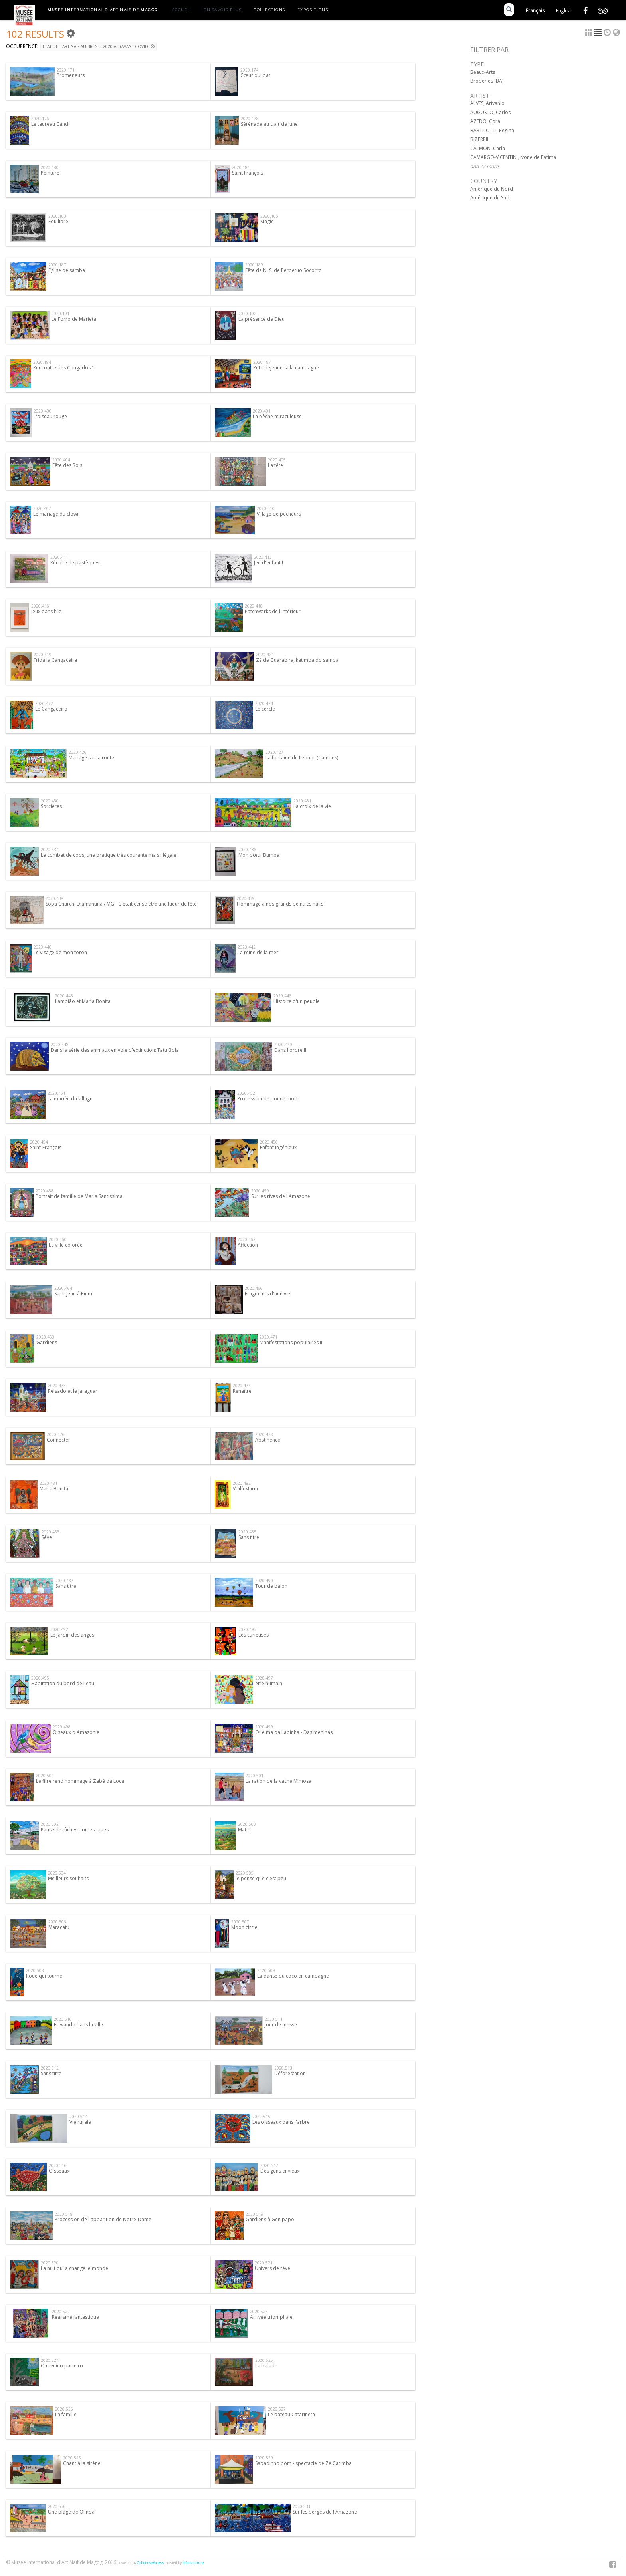 This screenshot has width=626, height=2576. Describe the element at coordinates (280, 1196) in the screenshot. I see `Sur les rives de l'Amazone` at that location.